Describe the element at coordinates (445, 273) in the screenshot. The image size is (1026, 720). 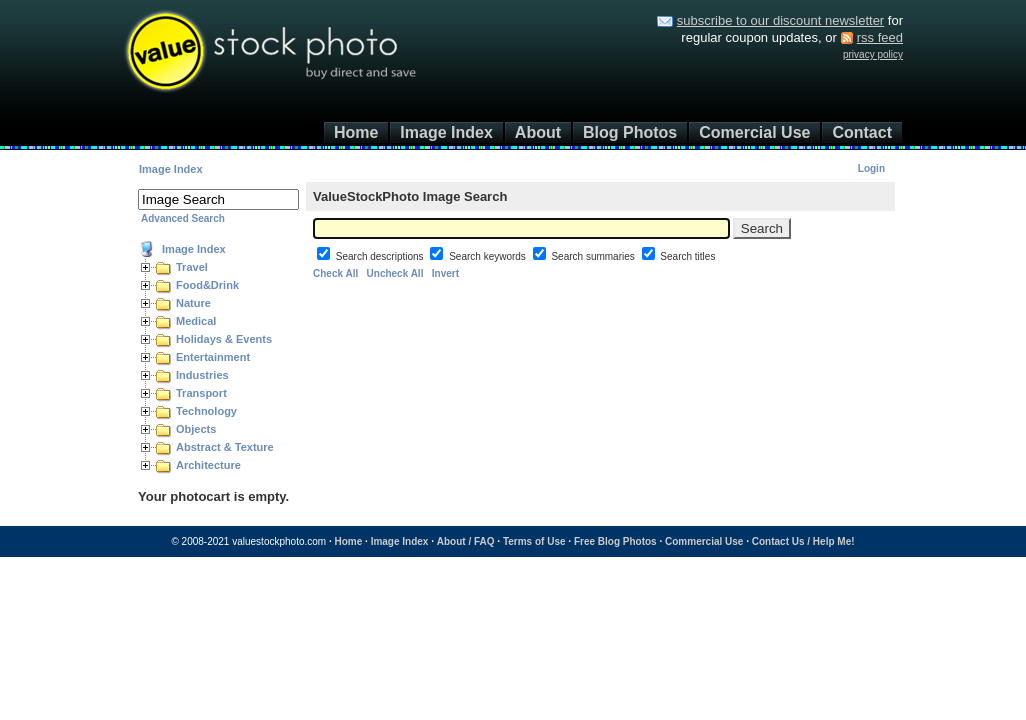
I see `Invert` at that location.